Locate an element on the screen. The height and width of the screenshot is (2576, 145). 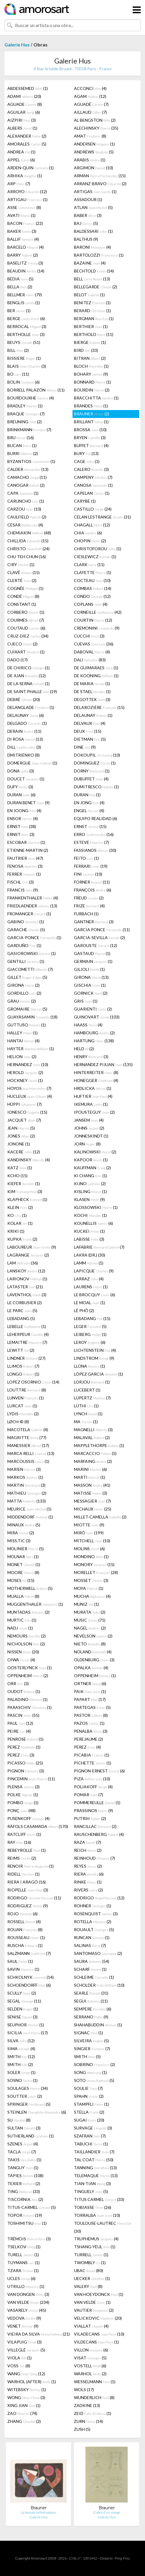
DE GUIMARAES (1) is located at coordinates (96, 667).